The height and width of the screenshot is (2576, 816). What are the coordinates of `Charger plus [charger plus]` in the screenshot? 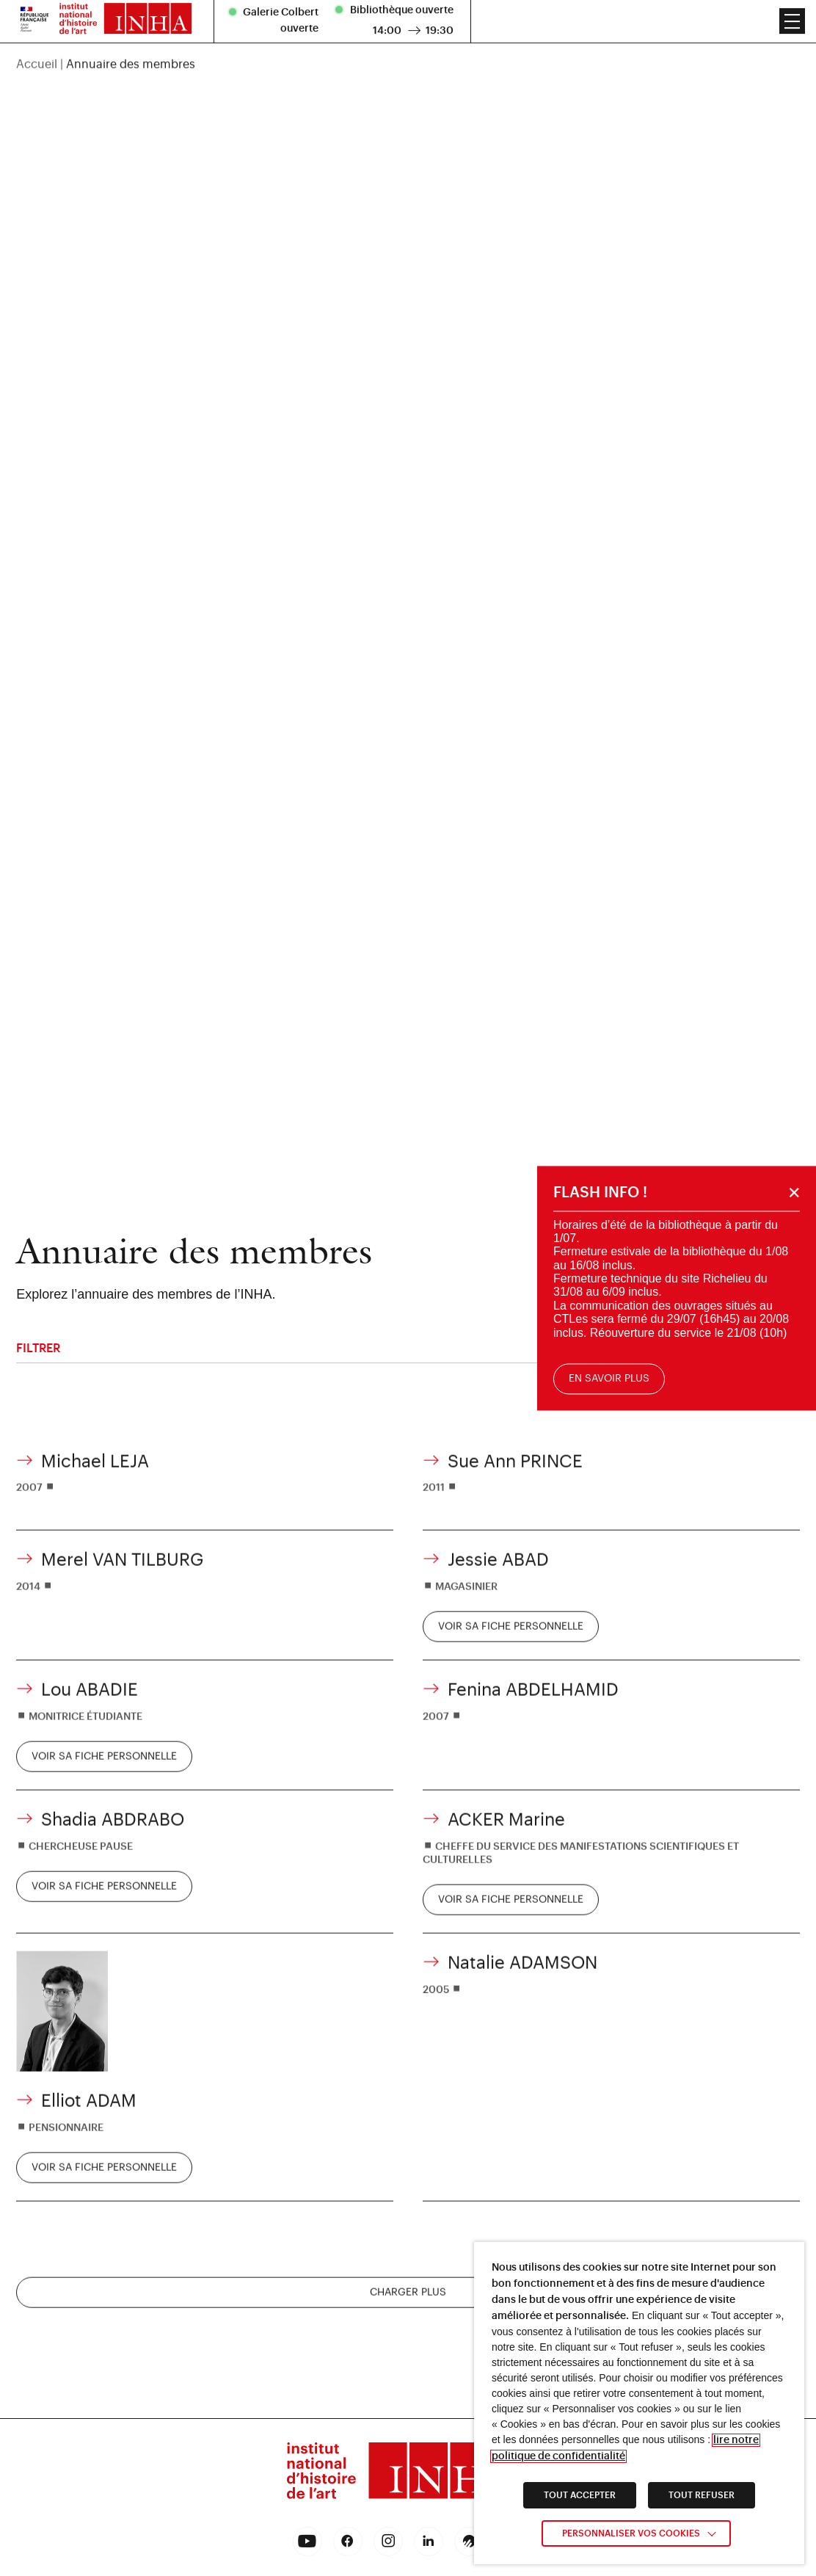 It's located at (408, 2312).